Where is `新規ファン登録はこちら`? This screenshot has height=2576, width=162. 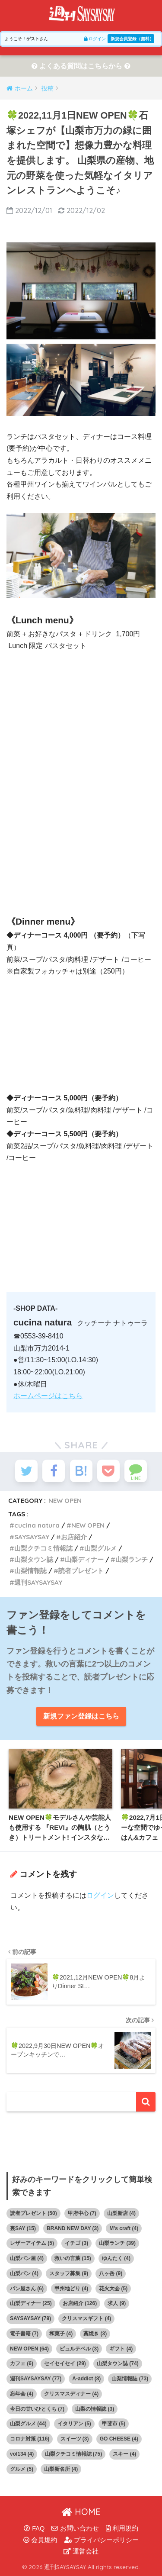
新規ファン登録はこちら is located at coordinates (81, 1716).